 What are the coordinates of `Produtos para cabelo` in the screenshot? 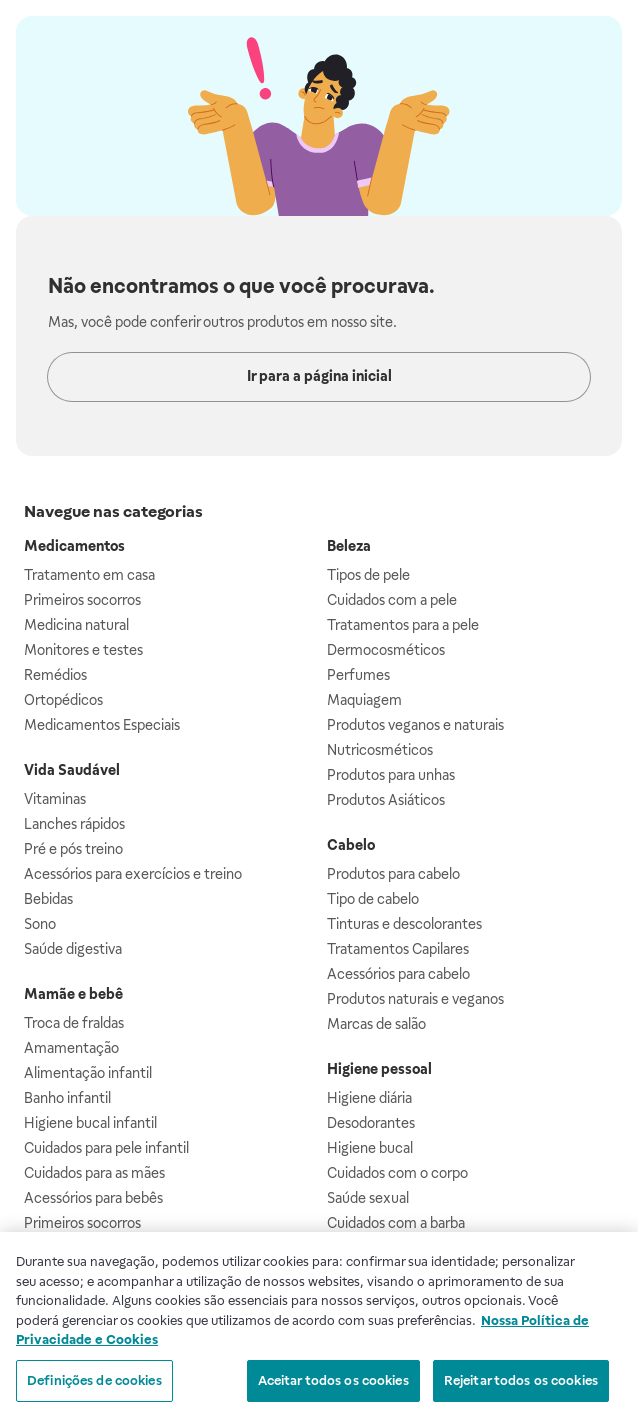 It's located at (393, 874).